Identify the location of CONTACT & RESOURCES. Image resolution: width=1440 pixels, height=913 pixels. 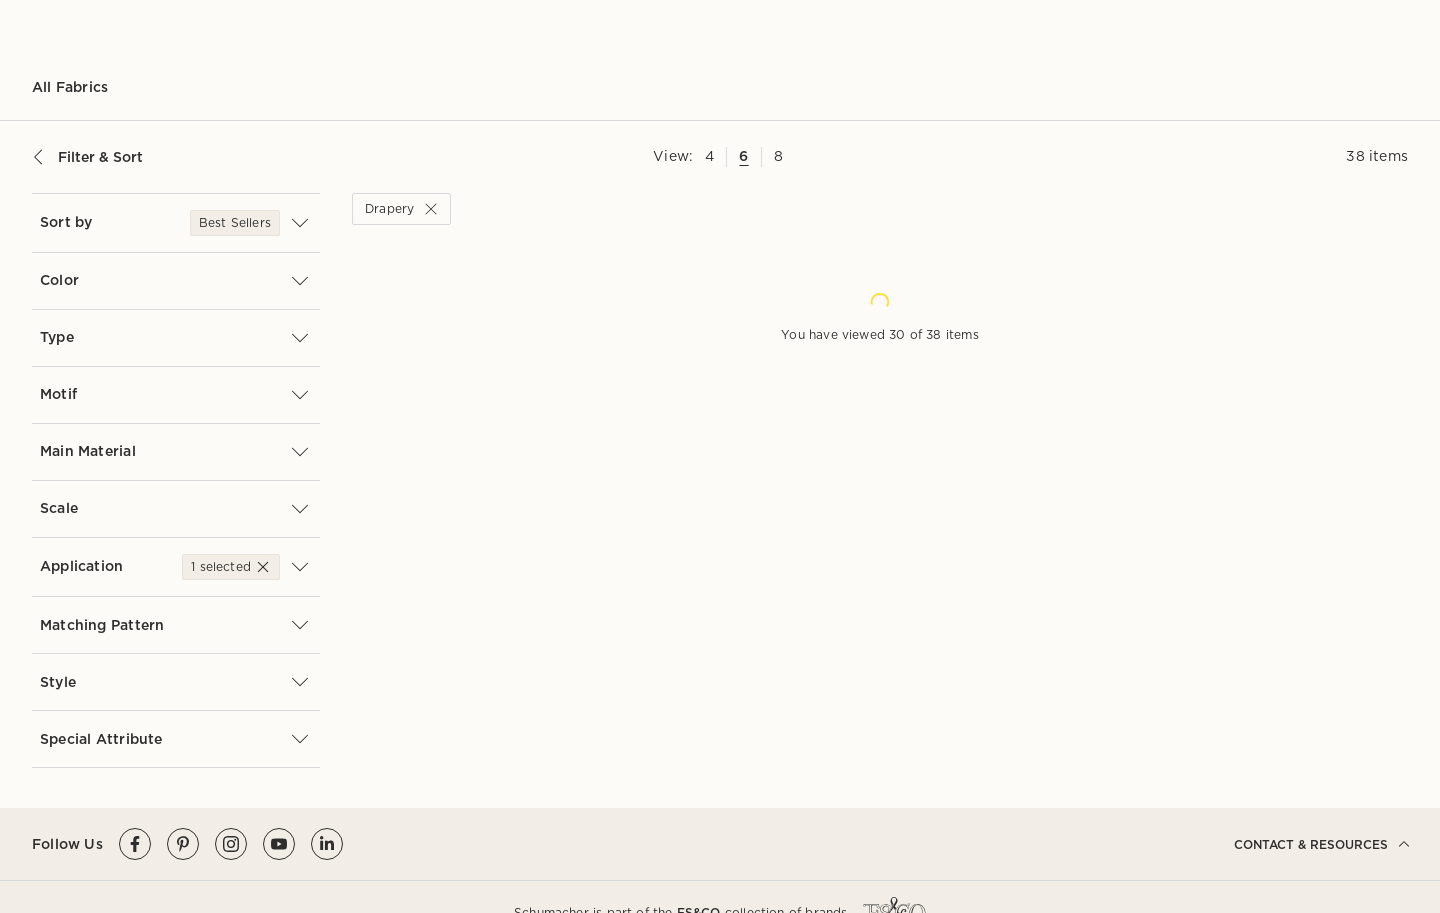
(1321, 844).